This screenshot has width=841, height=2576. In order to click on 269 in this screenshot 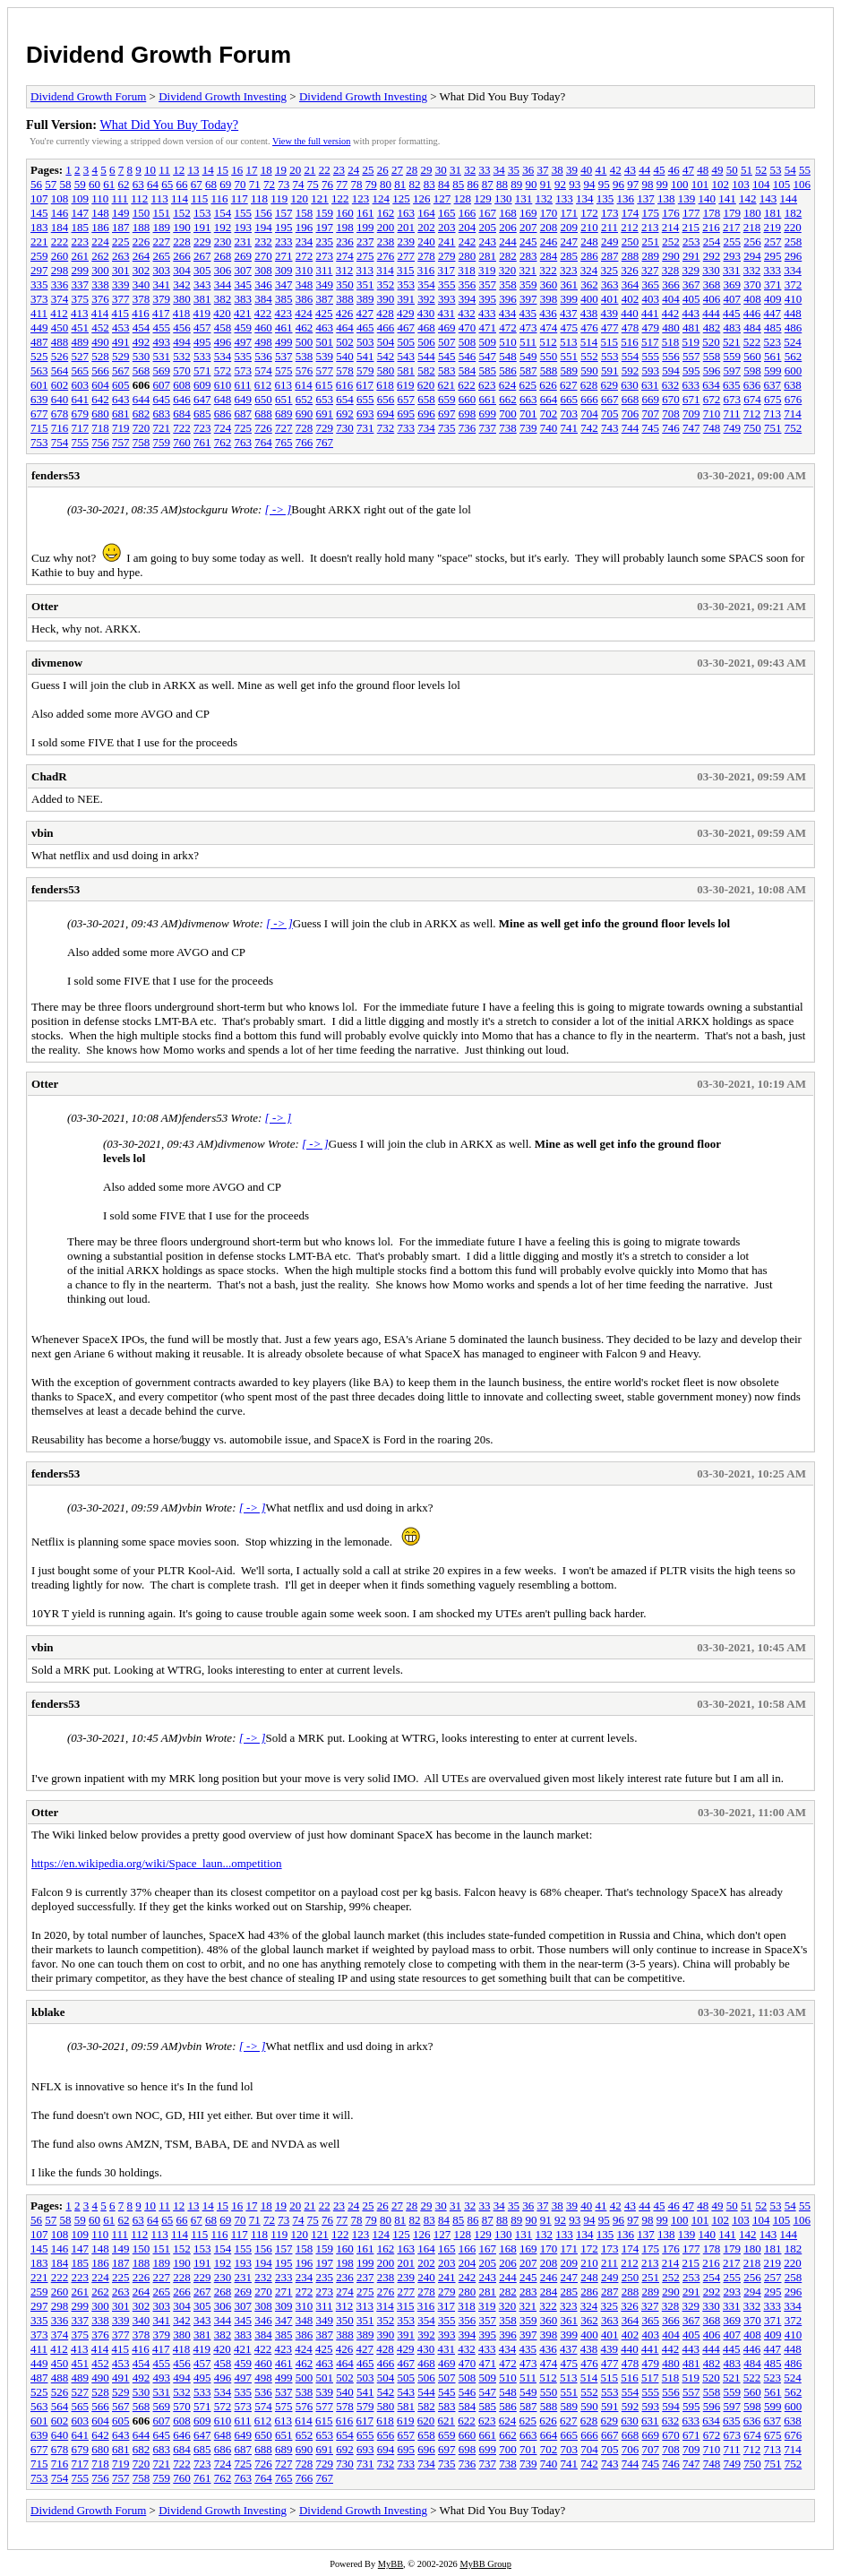, I will do `click(244, 256)`.